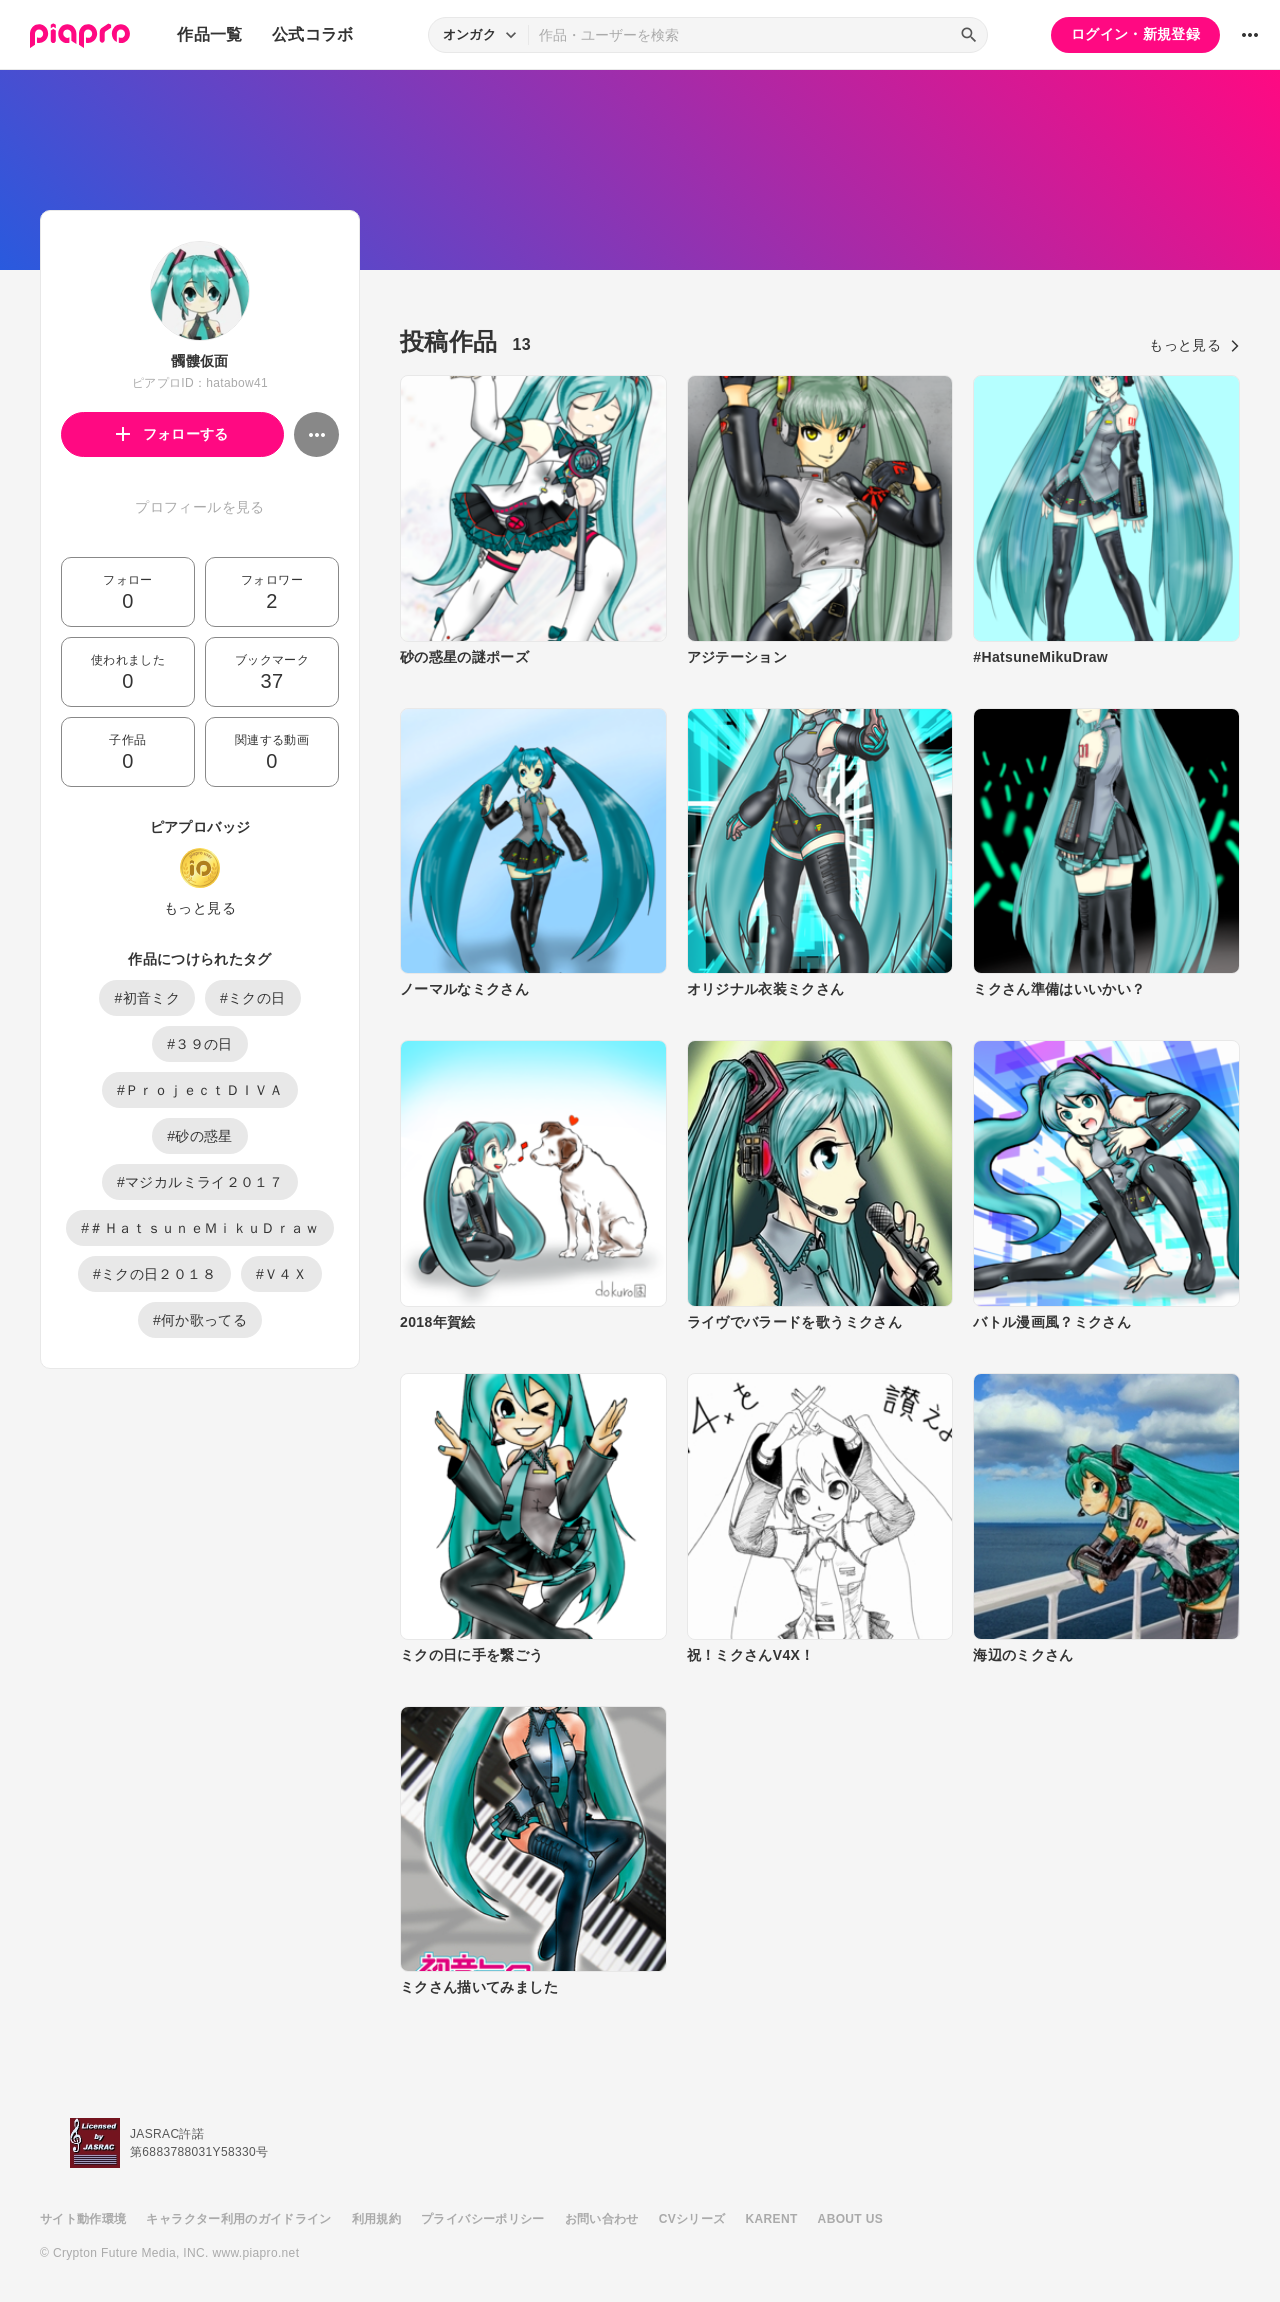 The width and height of the screenshot is (1280, 2302). I want to click on お問い合わせ, so click(602, 2219).